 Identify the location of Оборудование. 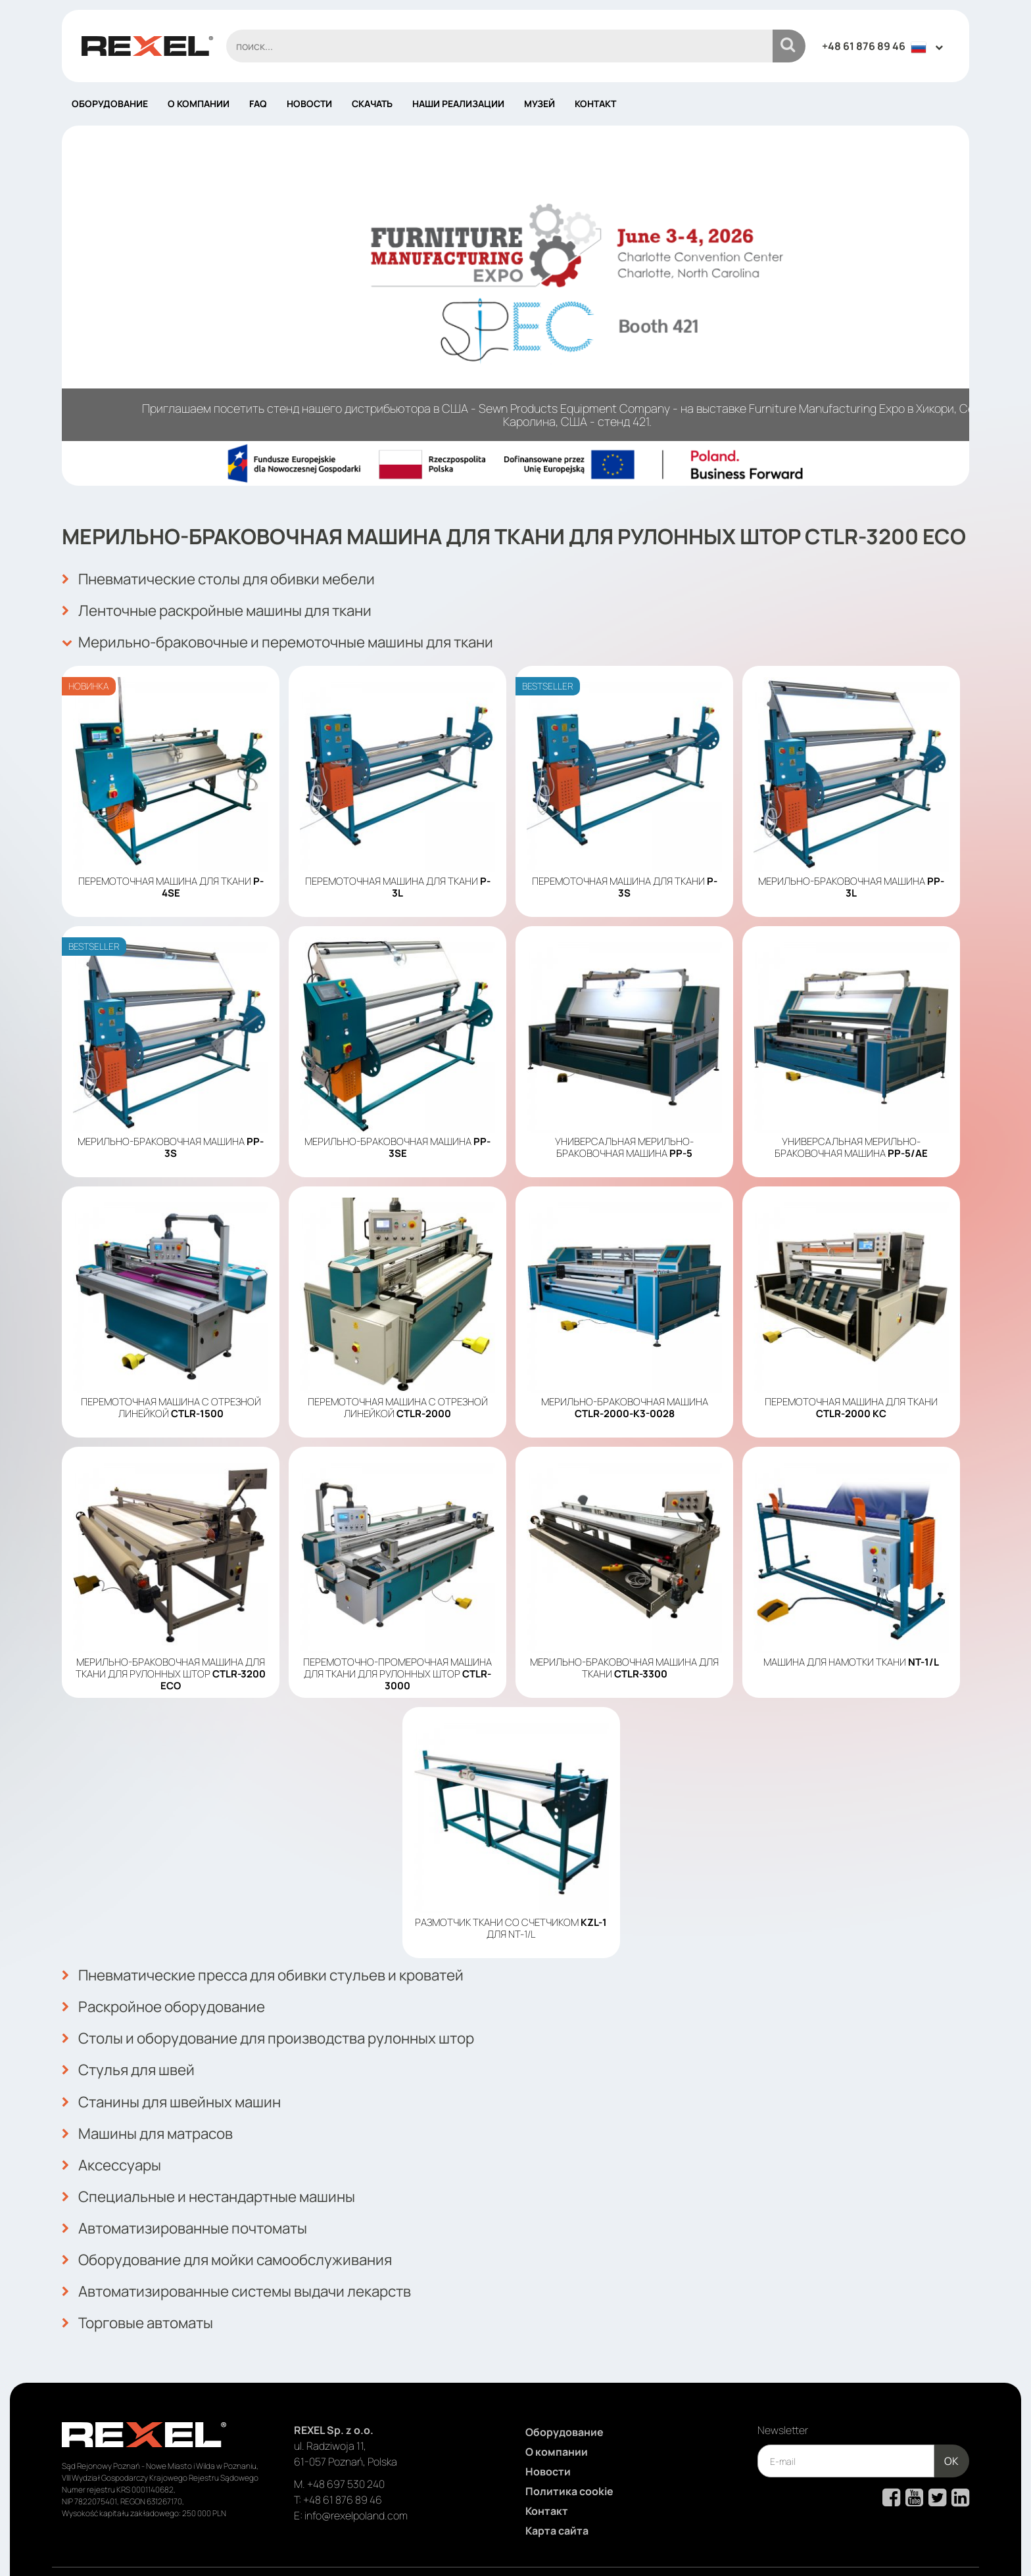
(110, 103).